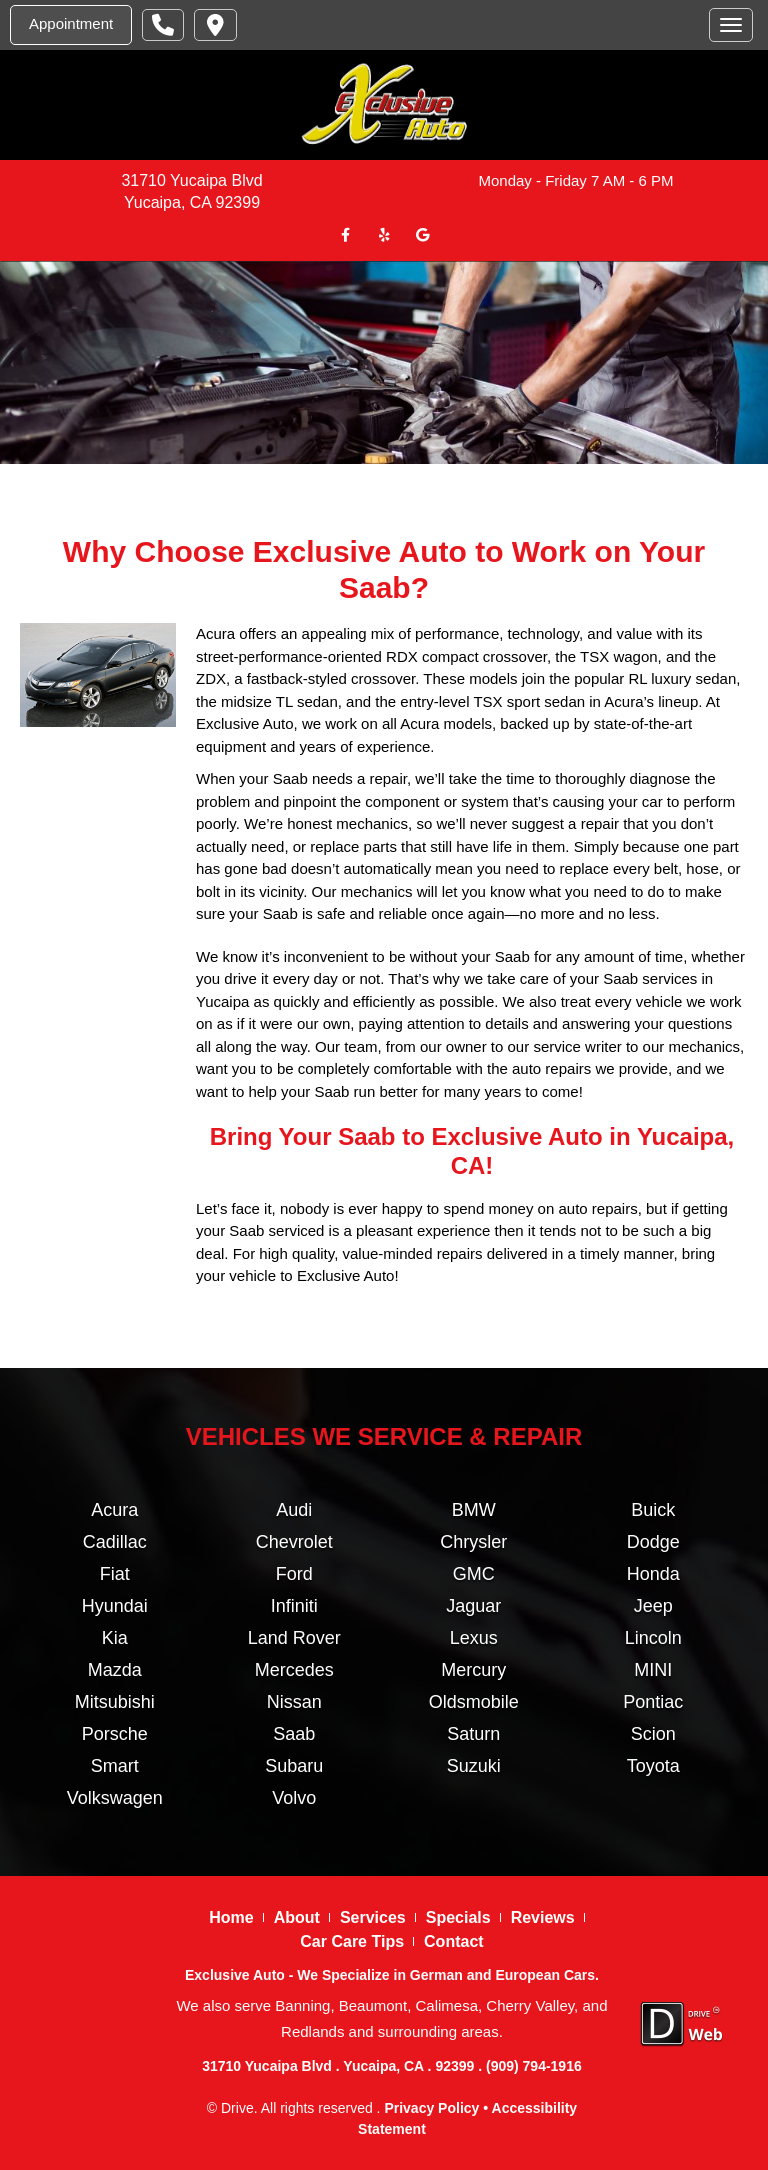 The width and height of the screenshot is (768, 2170). What do you see at coordinates (115, 1606) in the screenshot?
I see `Hyundai` at bounding box center [115, 1606].